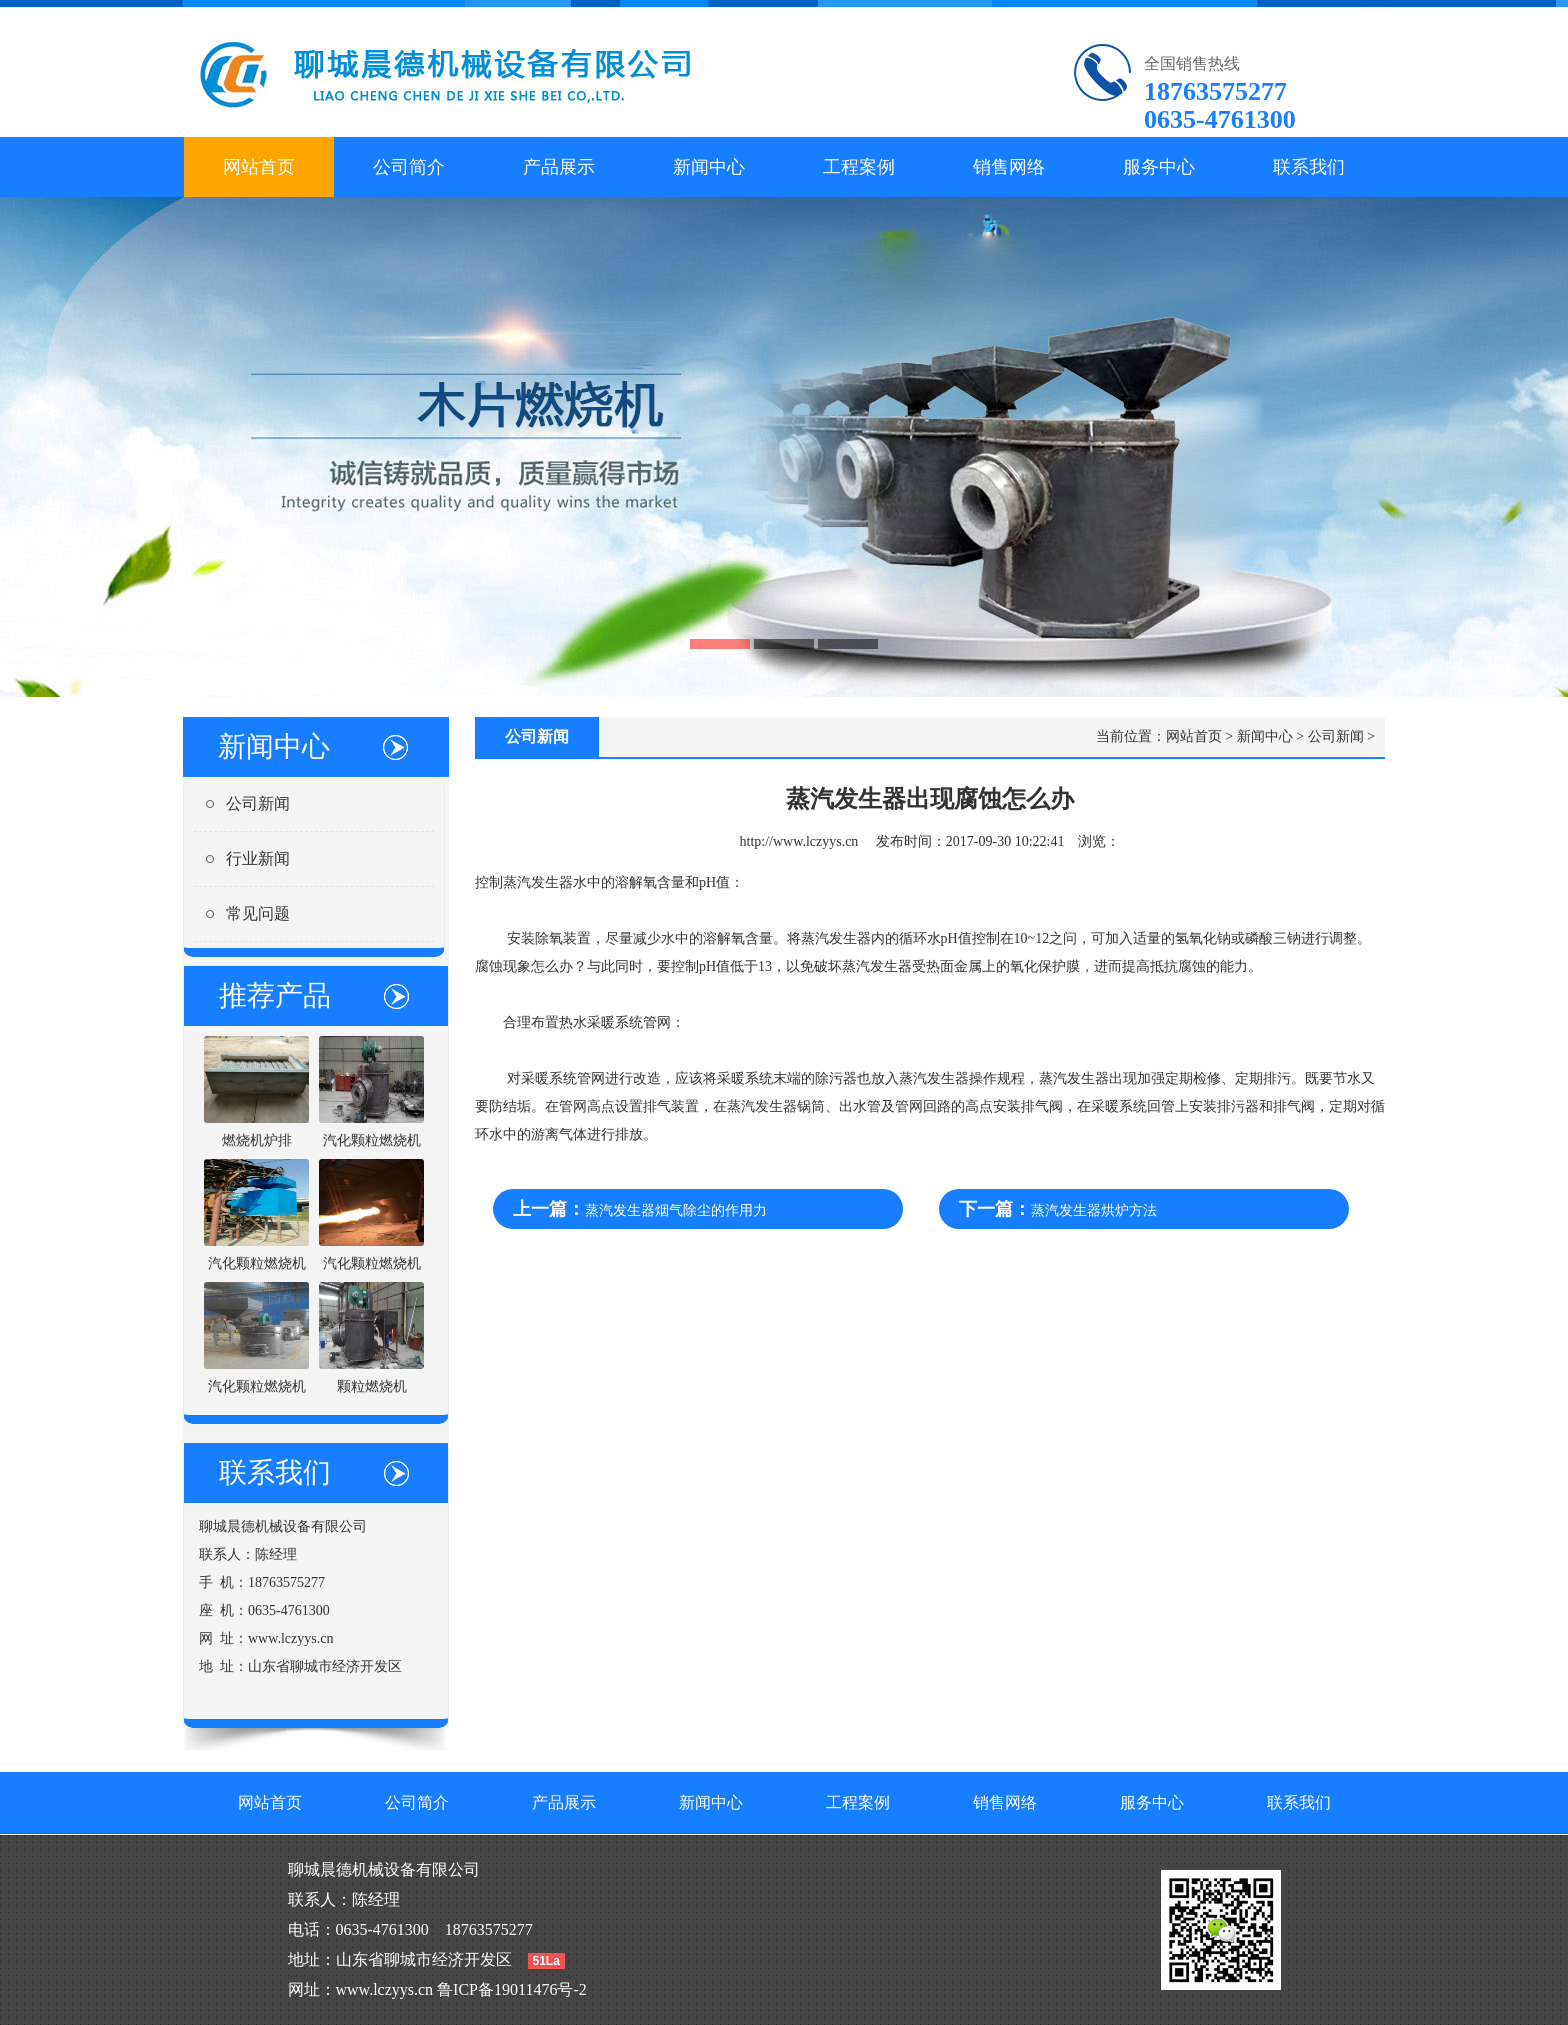 The width and height of the screenshot is (1568, 2025). I want to click on 蒸汽发生器烟气除尘的作用力, so click(676, 1210).